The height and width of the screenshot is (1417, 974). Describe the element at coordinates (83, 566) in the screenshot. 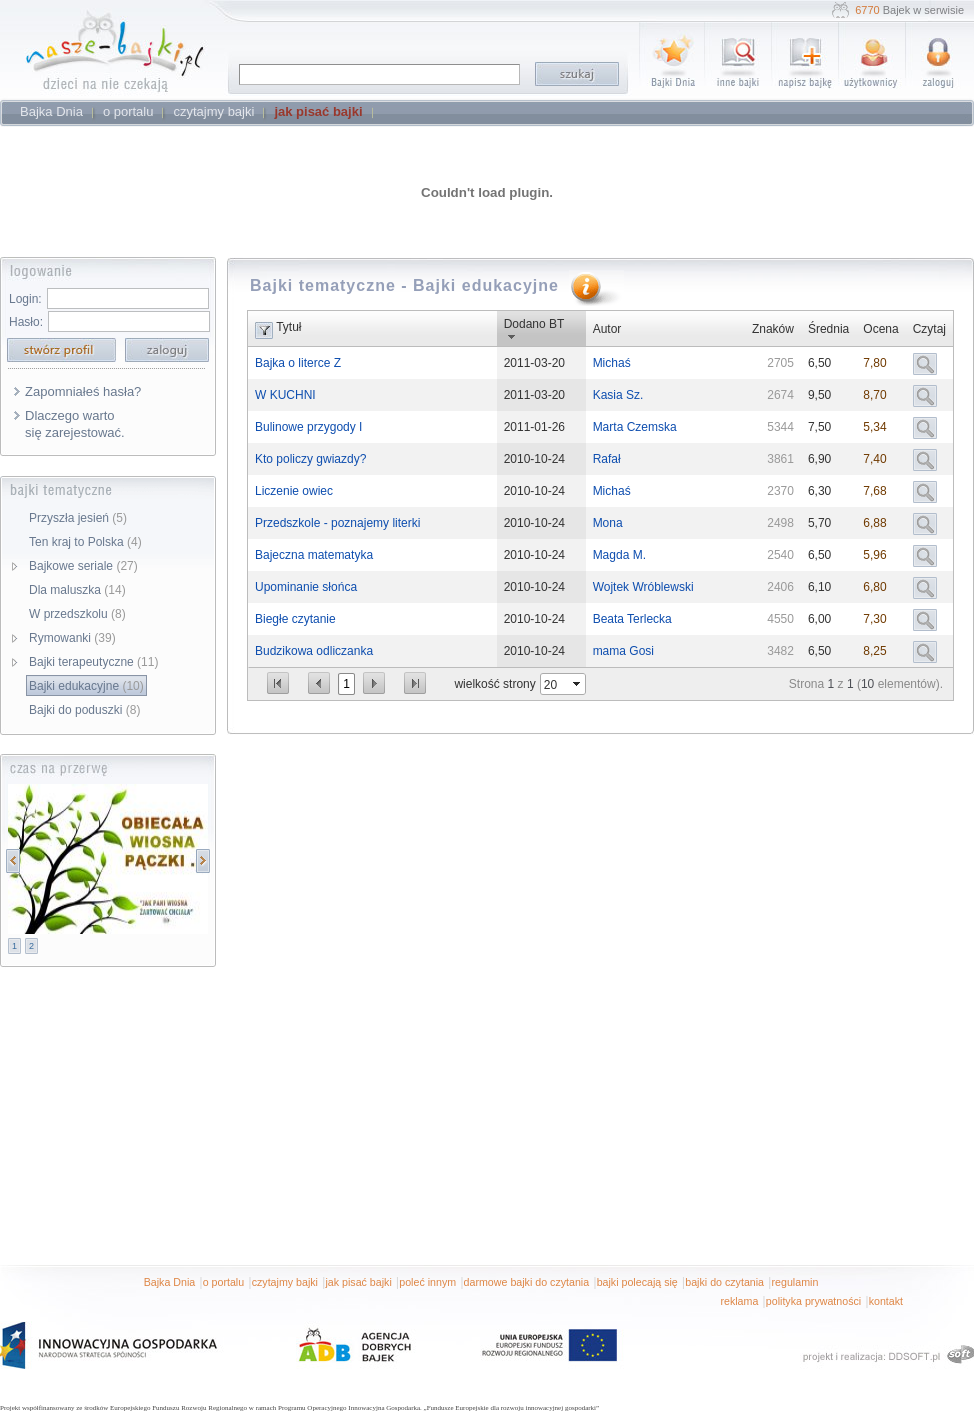

I see `Bajkowe seriale` at that location.